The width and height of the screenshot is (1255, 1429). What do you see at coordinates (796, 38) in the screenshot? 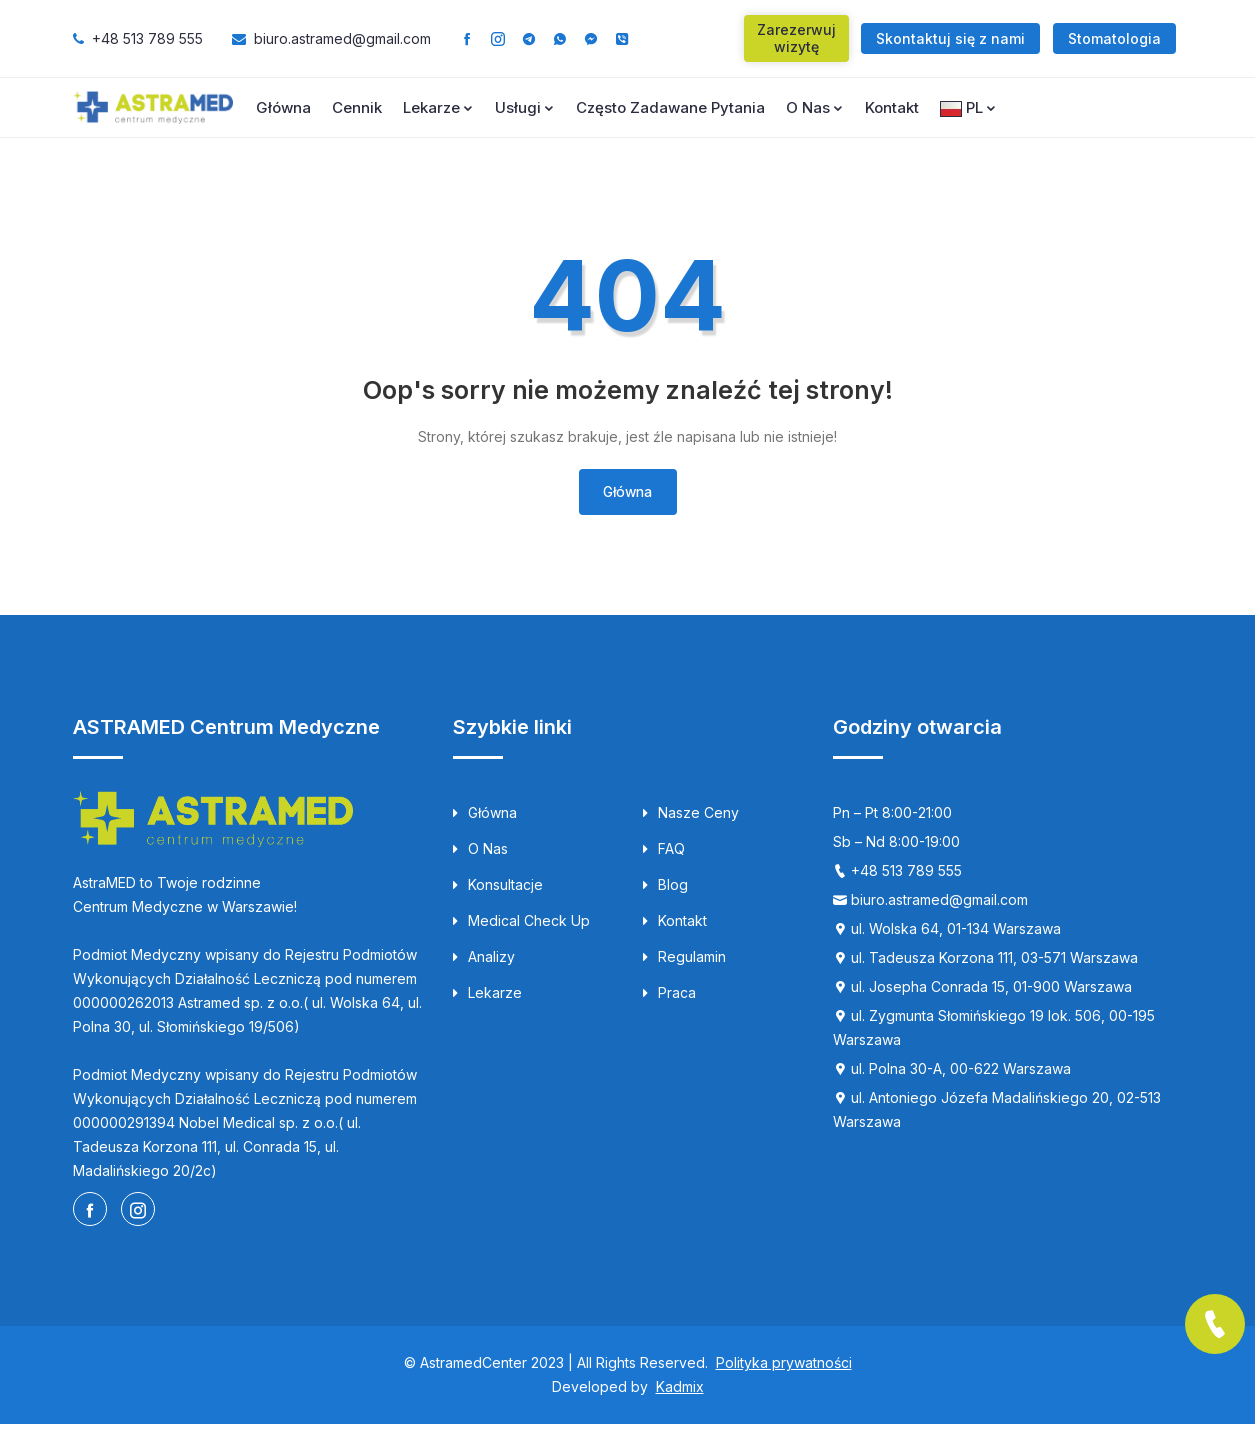
I see `Zarezerwuj wizytę` at bounding box center [796, 38].